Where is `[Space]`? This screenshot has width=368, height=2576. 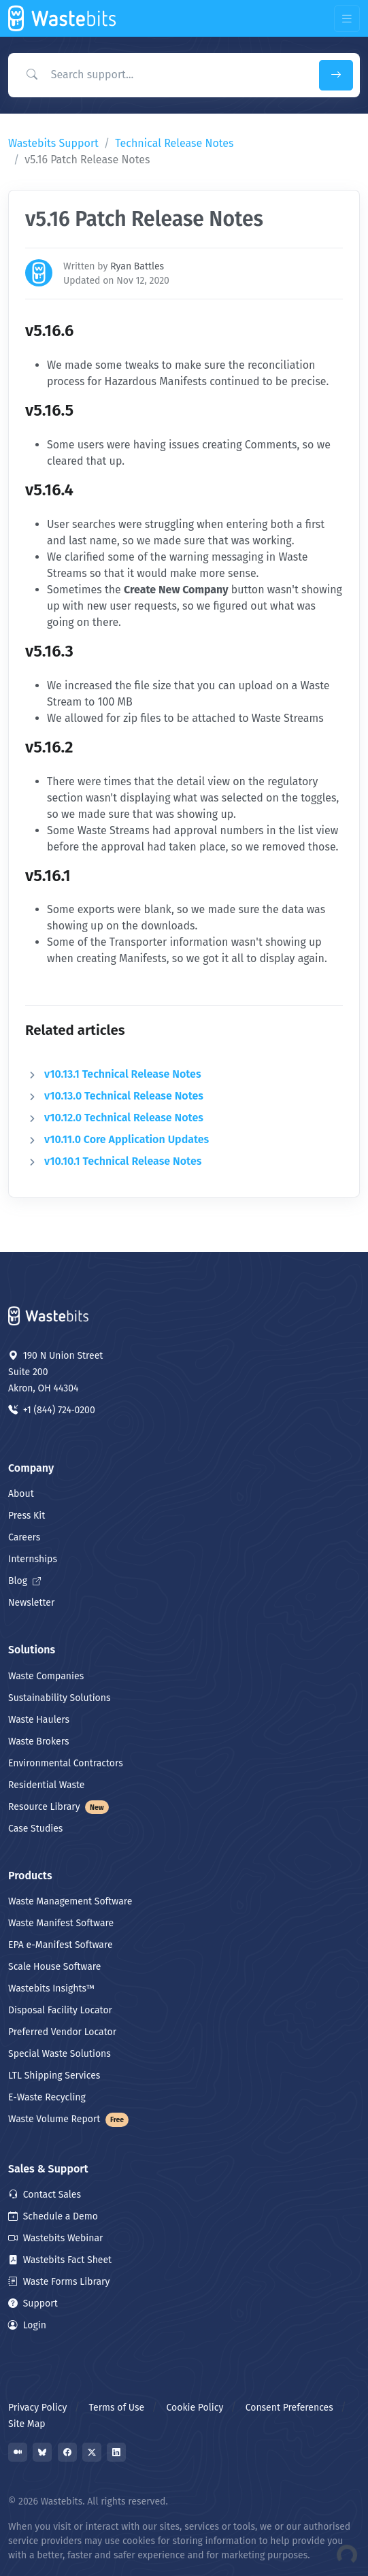
[Space] is located at coordinates (49, 1314).